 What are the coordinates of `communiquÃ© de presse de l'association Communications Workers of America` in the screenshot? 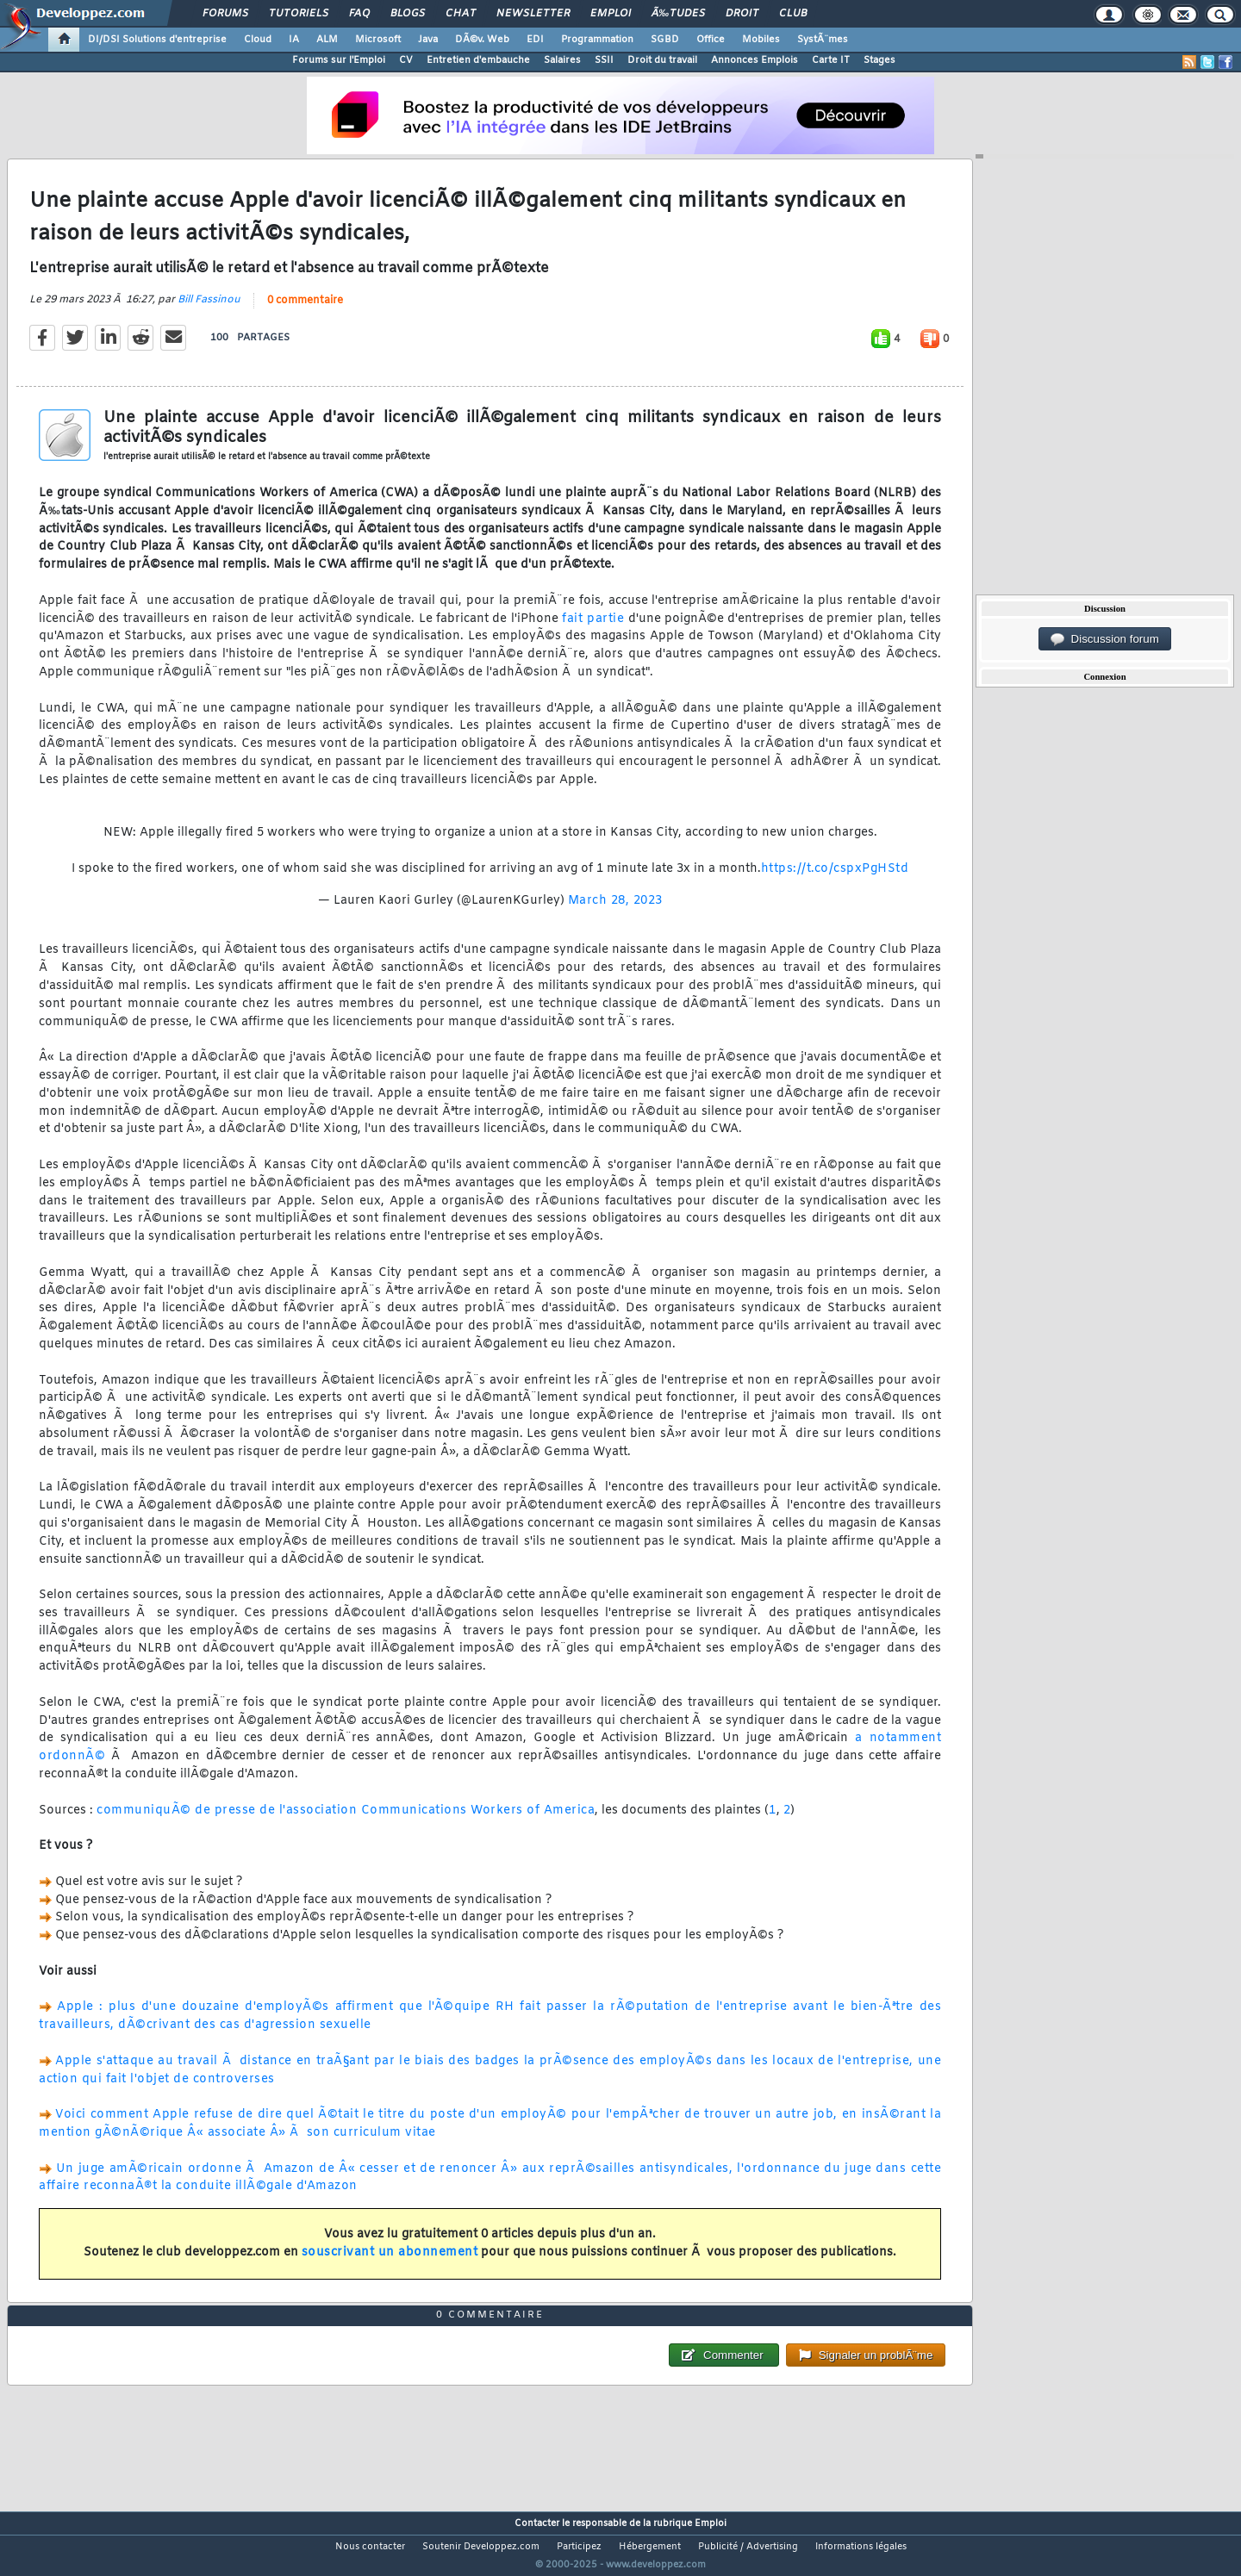 It's located at (346, 1821).